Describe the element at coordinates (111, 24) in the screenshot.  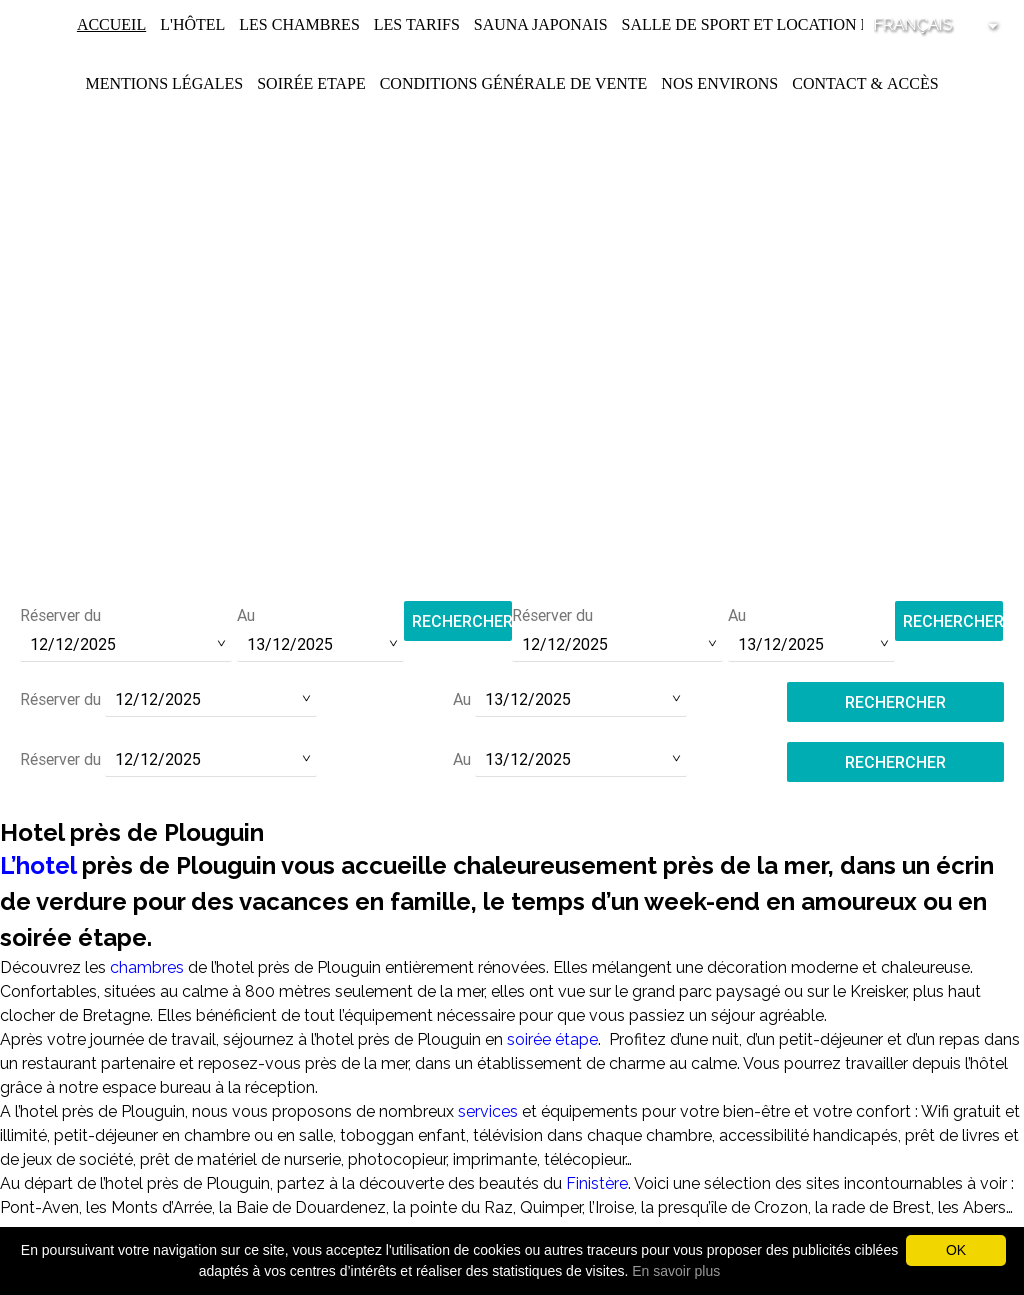
I see `Accueil` at that location.